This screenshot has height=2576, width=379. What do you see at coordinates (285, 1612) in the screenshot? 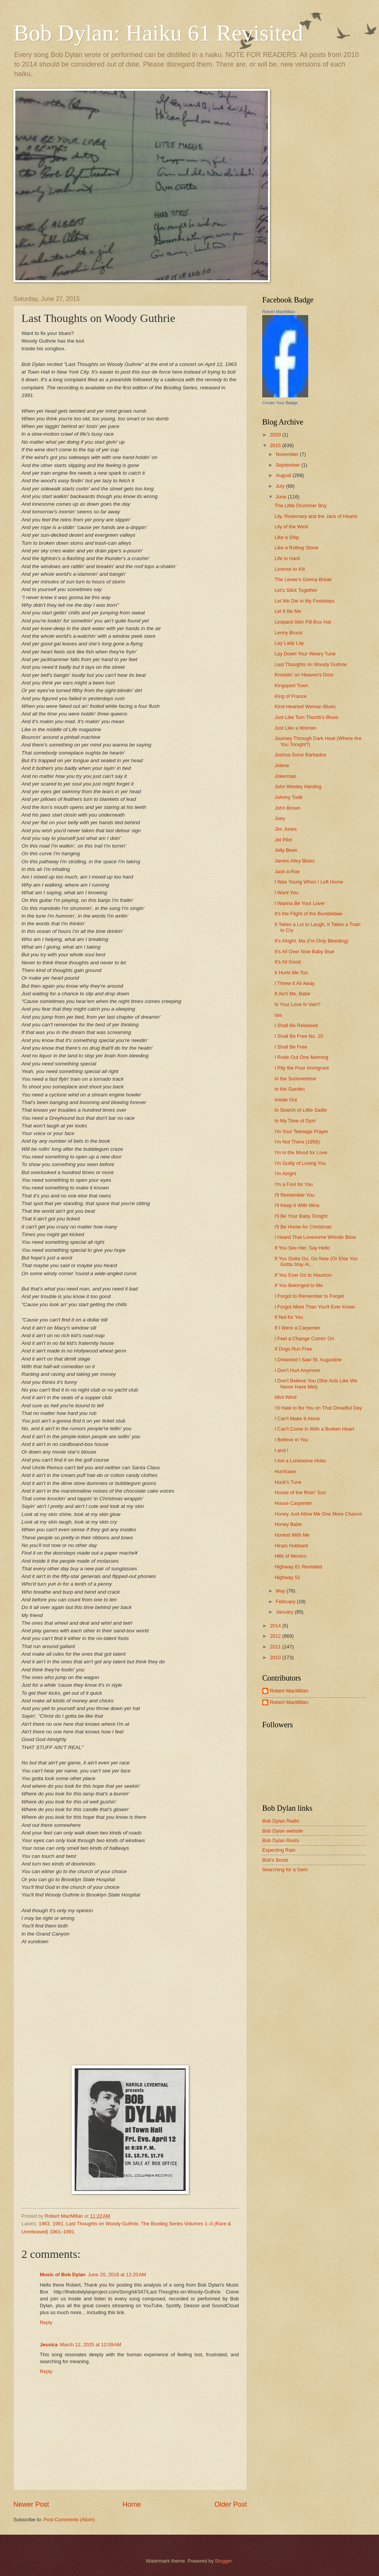
I see `January` at bounding box center [285, 1612].